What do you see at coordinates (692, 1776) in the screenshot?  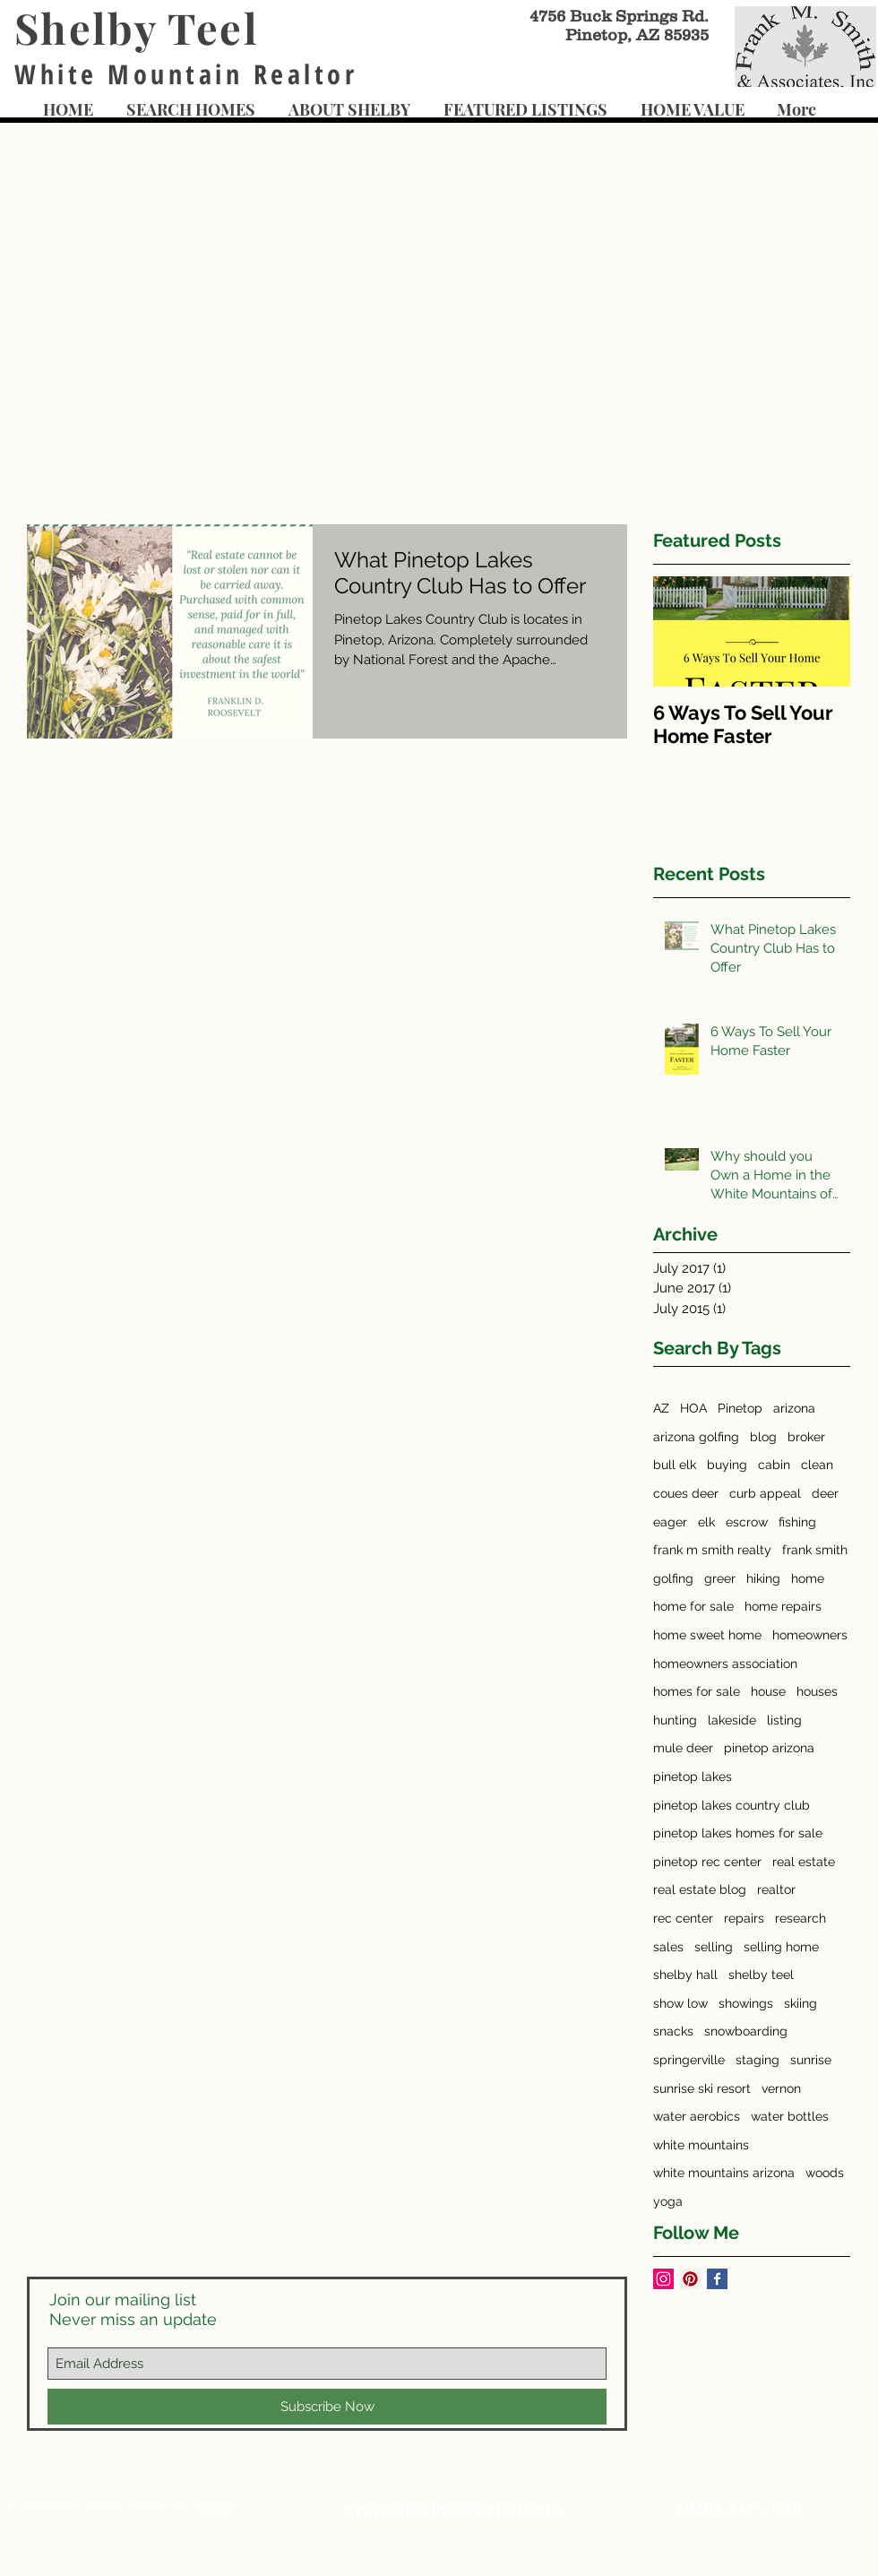 I see `pinetop lakes` at bounding box center [692, 1776].